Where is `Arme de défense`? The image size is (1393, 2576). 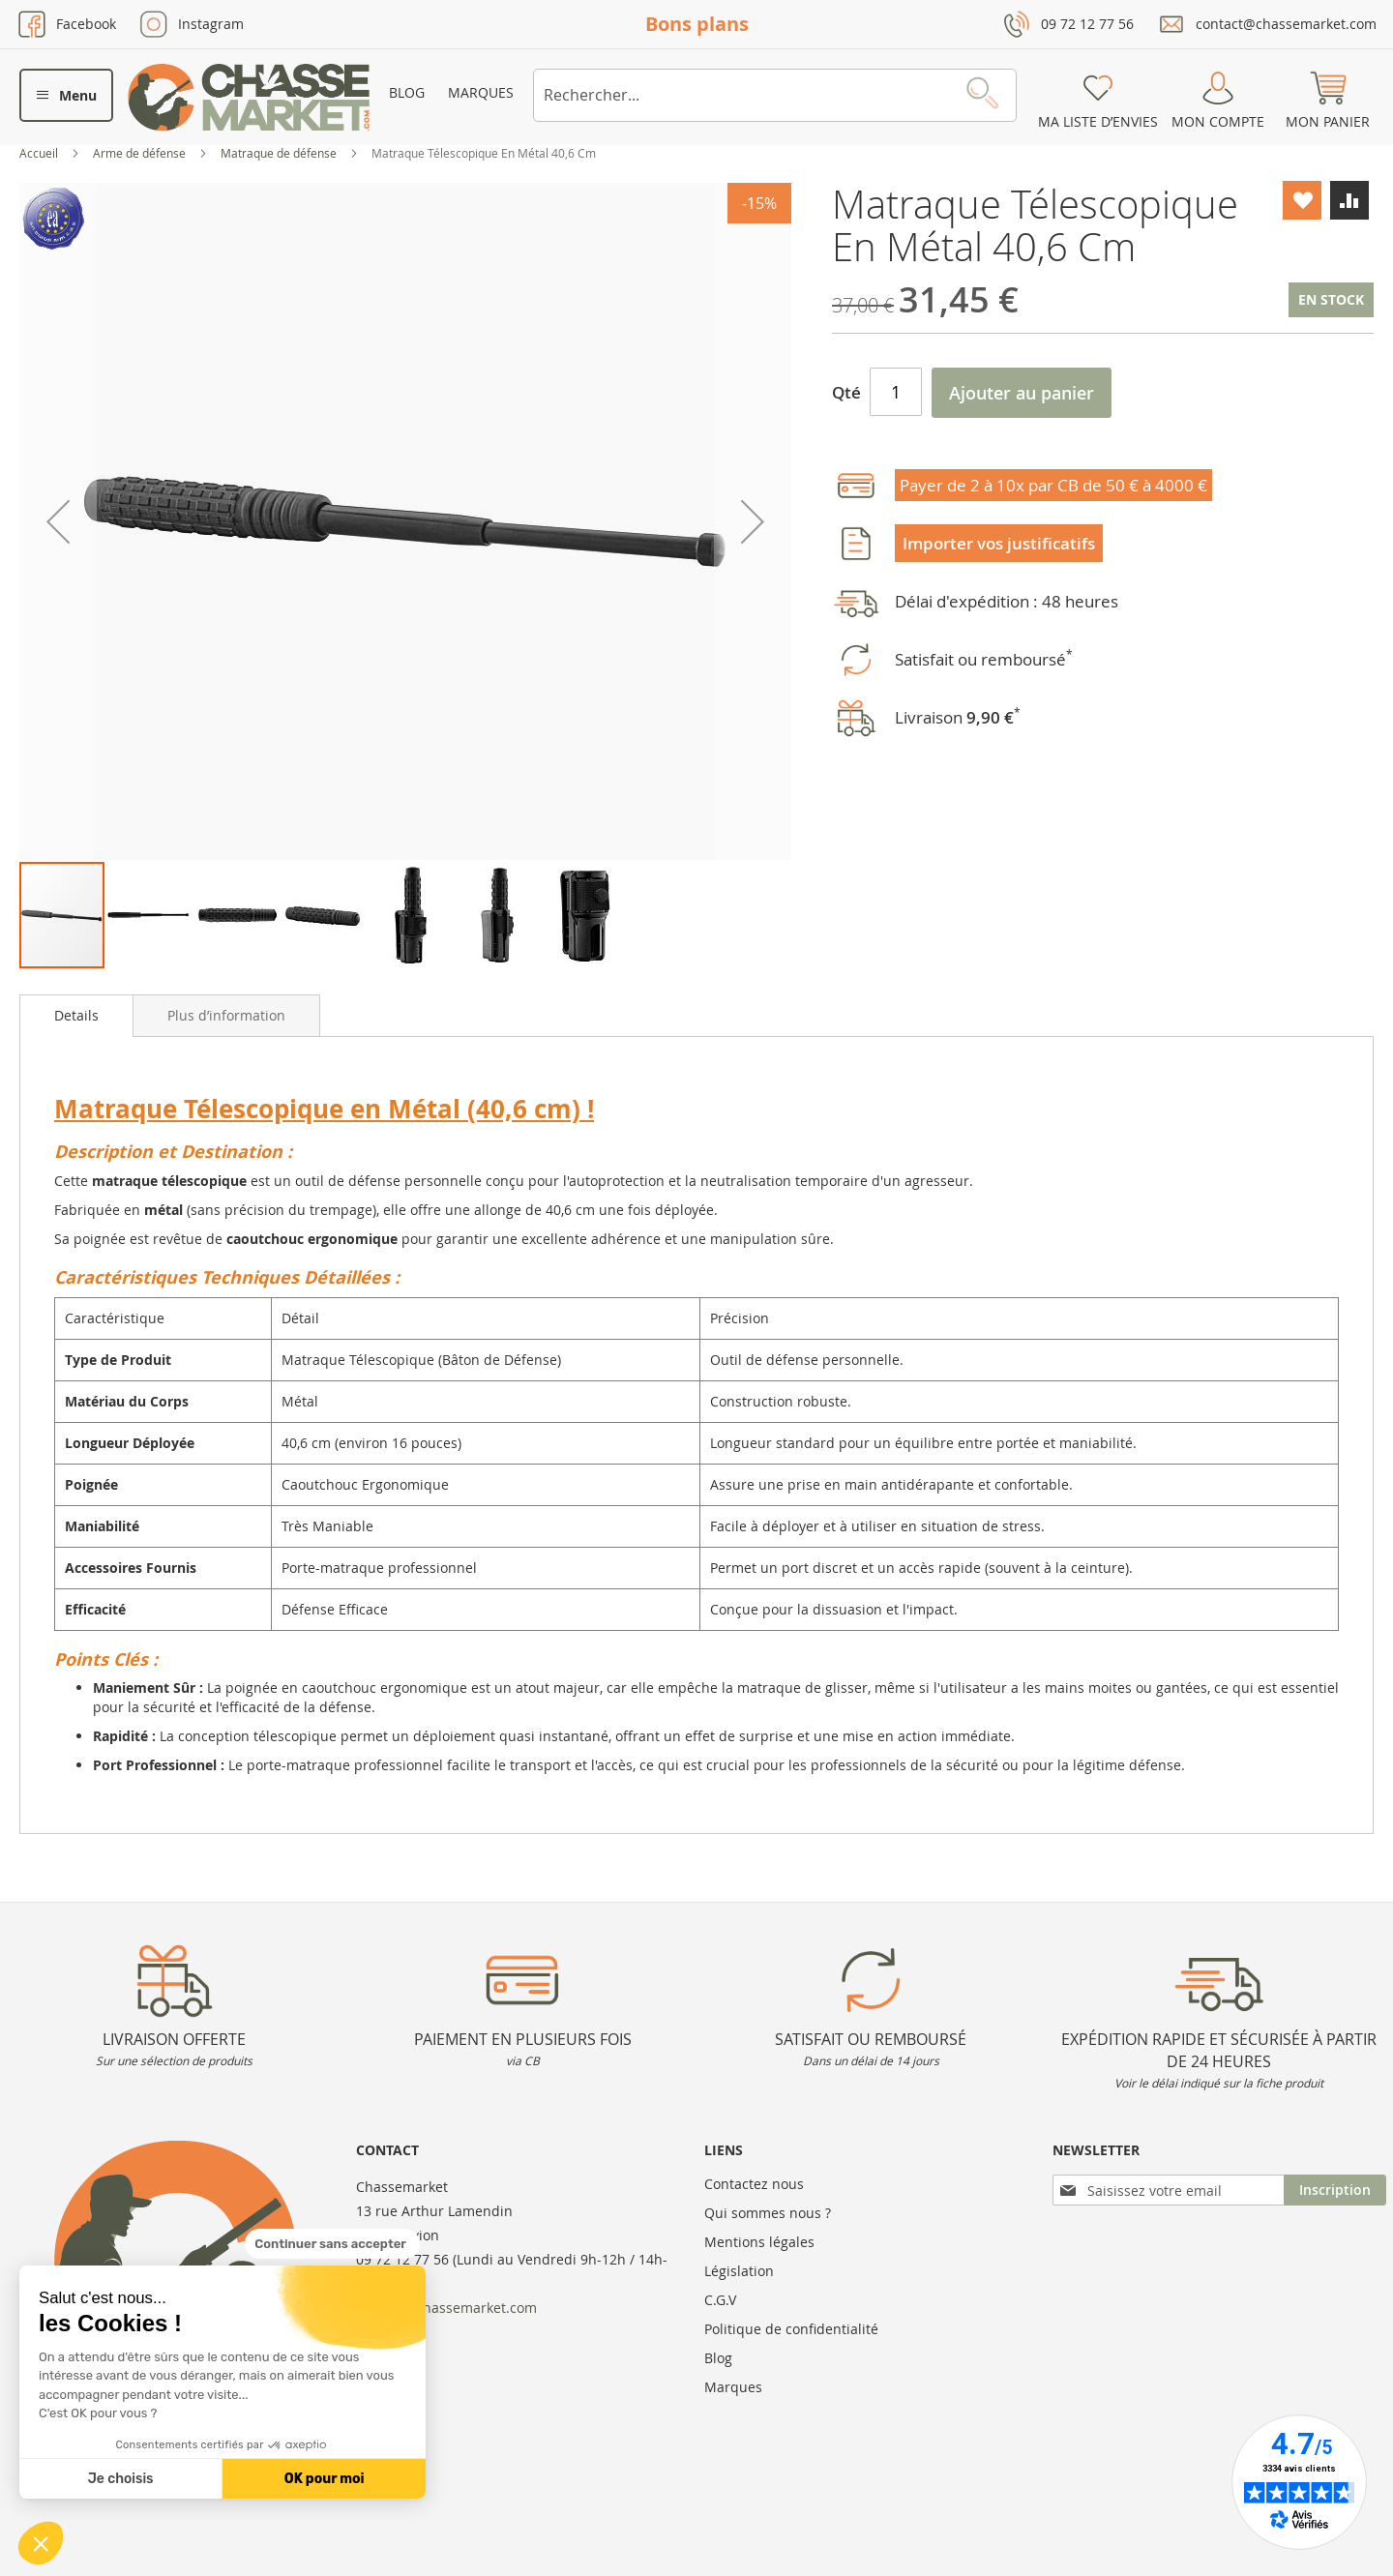
Arme de défense is located at coordinates (141, 153).